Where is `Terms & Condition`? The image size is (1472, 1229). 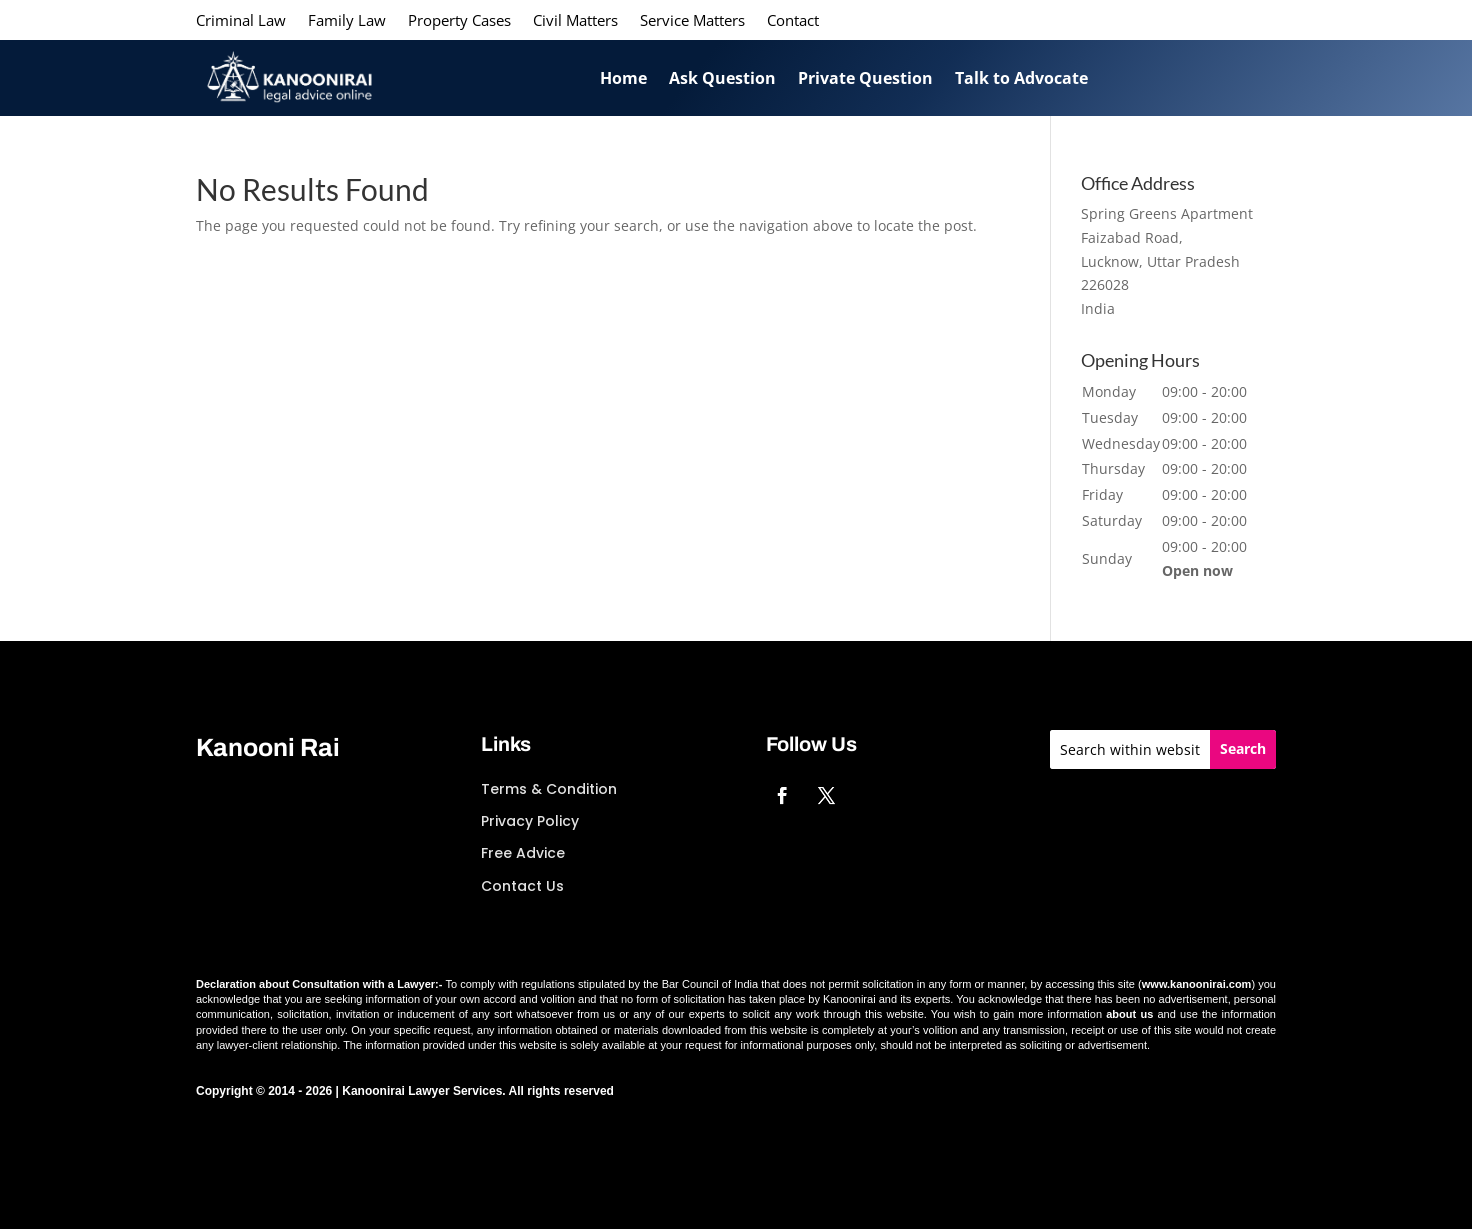 Terms & Condition is located at coordinates (549, 789).